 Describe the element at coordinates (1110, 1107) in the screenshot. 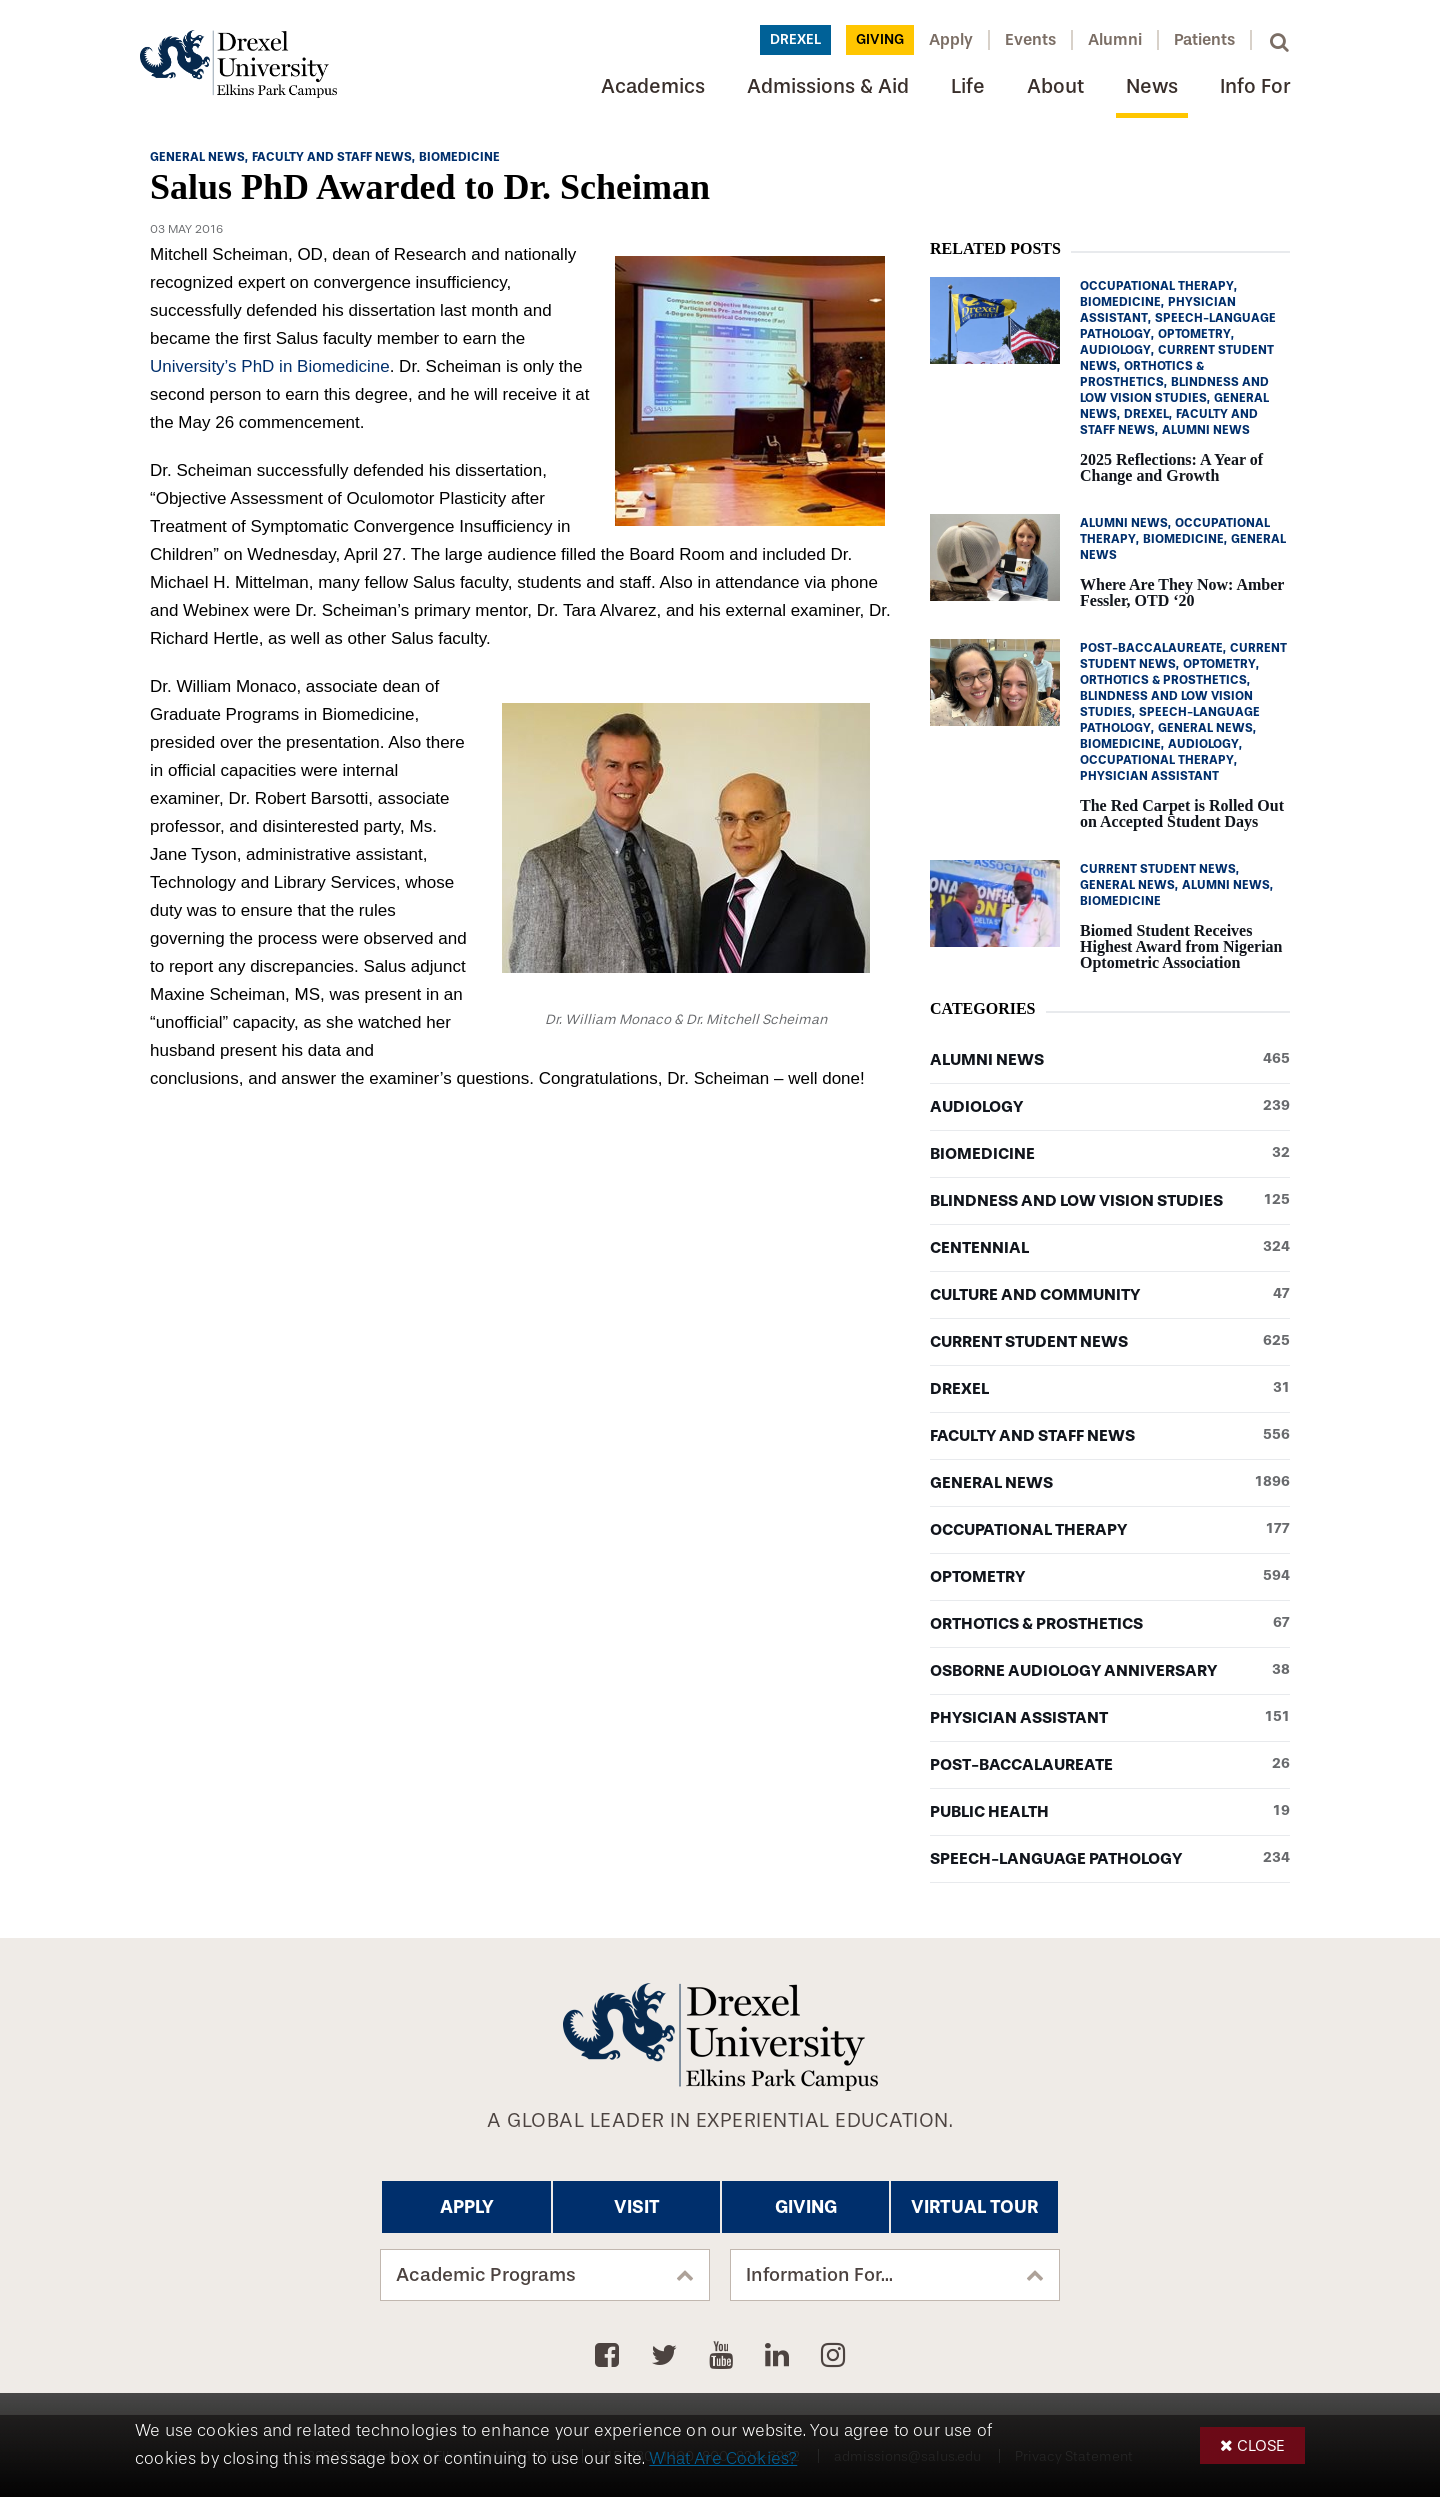

I see `Audiology` at that location.